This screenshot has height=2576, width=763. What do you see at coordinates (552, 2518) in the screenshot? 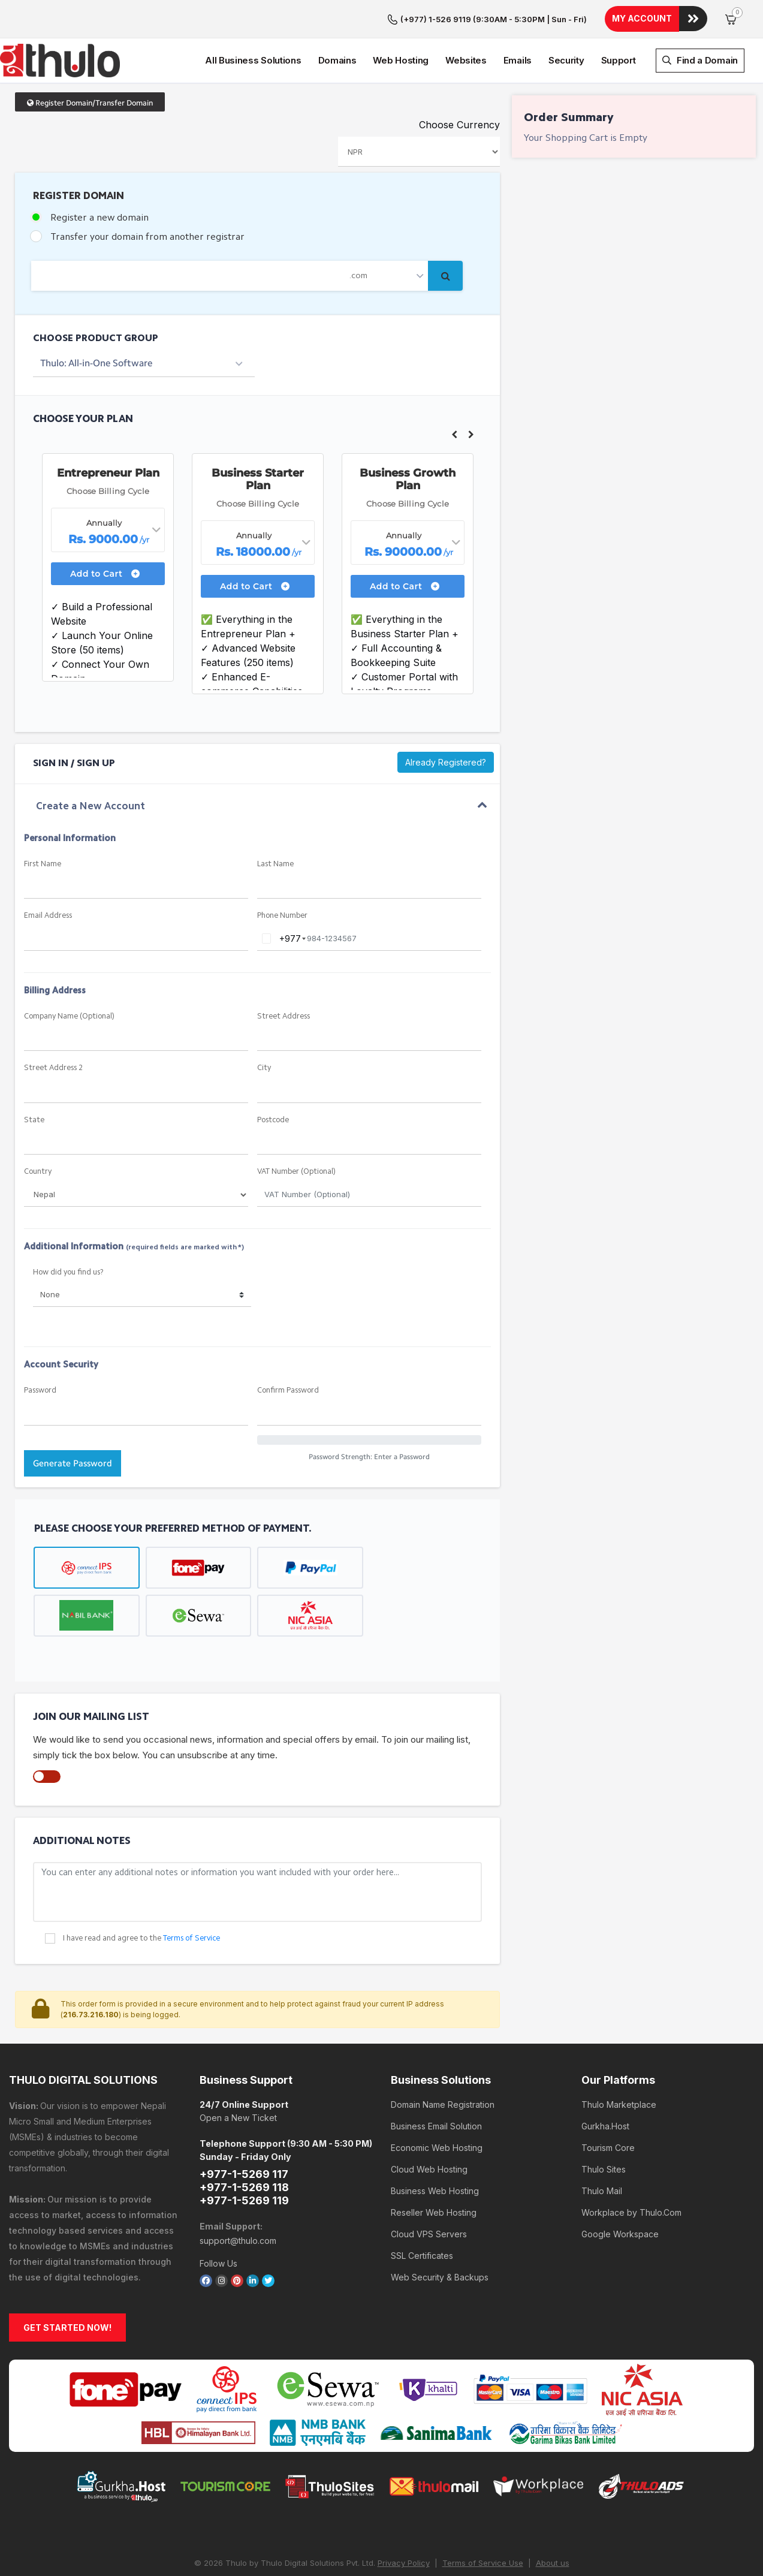
I see `About us` at bounding box center [552, 2518].